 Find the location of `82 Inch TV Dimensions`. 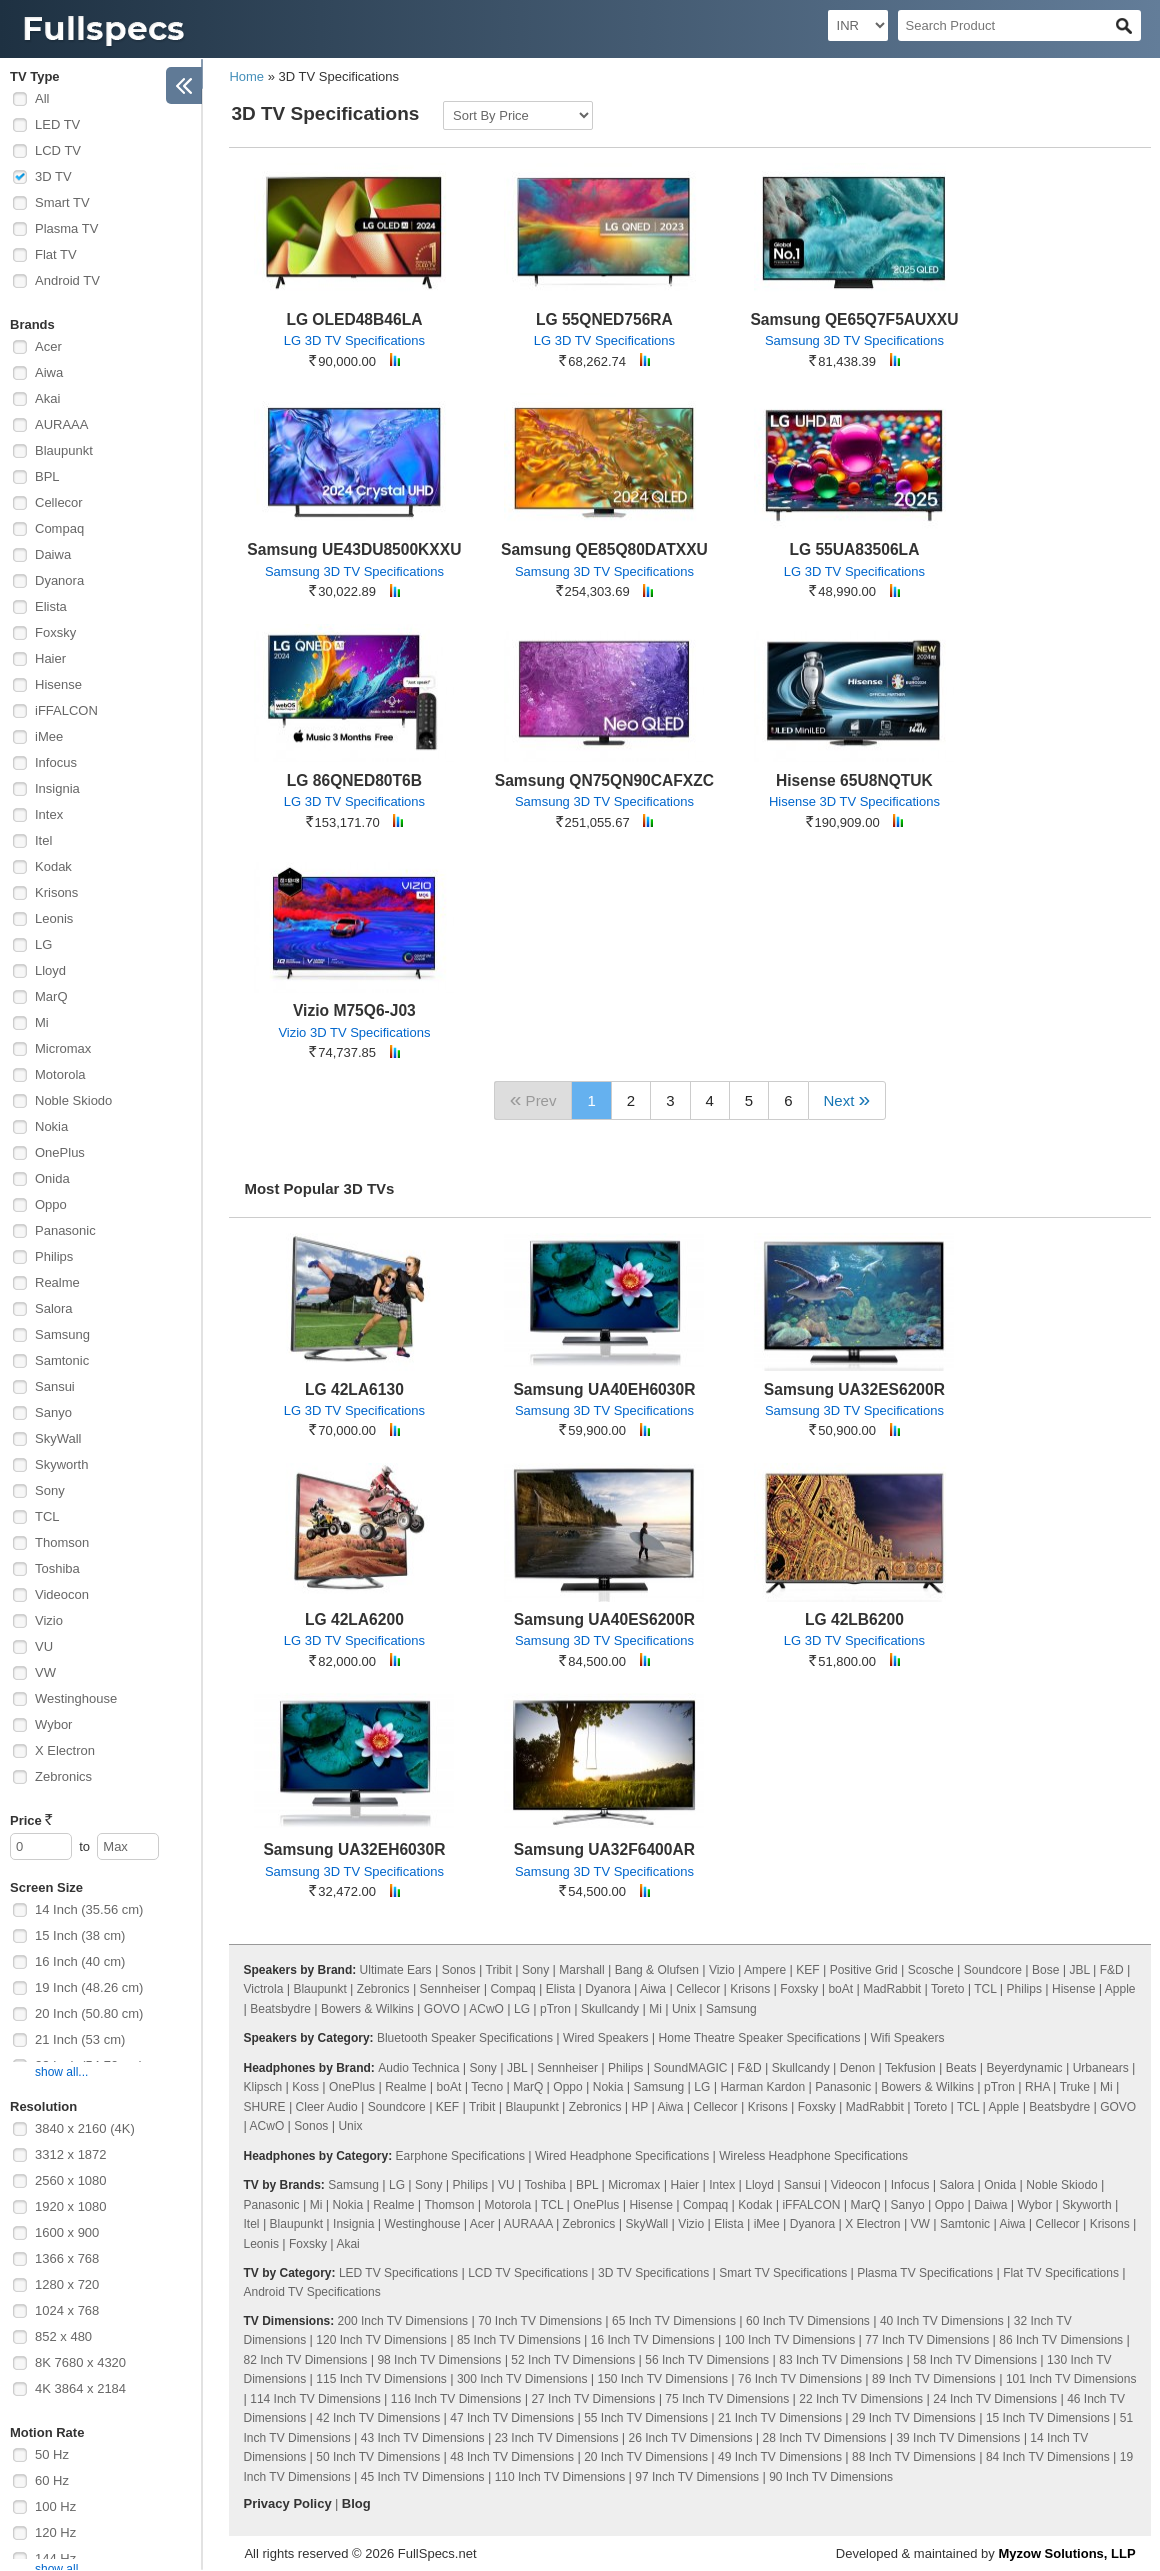

82 Inch TV Dimensions is located at coordinates (306, 2360).